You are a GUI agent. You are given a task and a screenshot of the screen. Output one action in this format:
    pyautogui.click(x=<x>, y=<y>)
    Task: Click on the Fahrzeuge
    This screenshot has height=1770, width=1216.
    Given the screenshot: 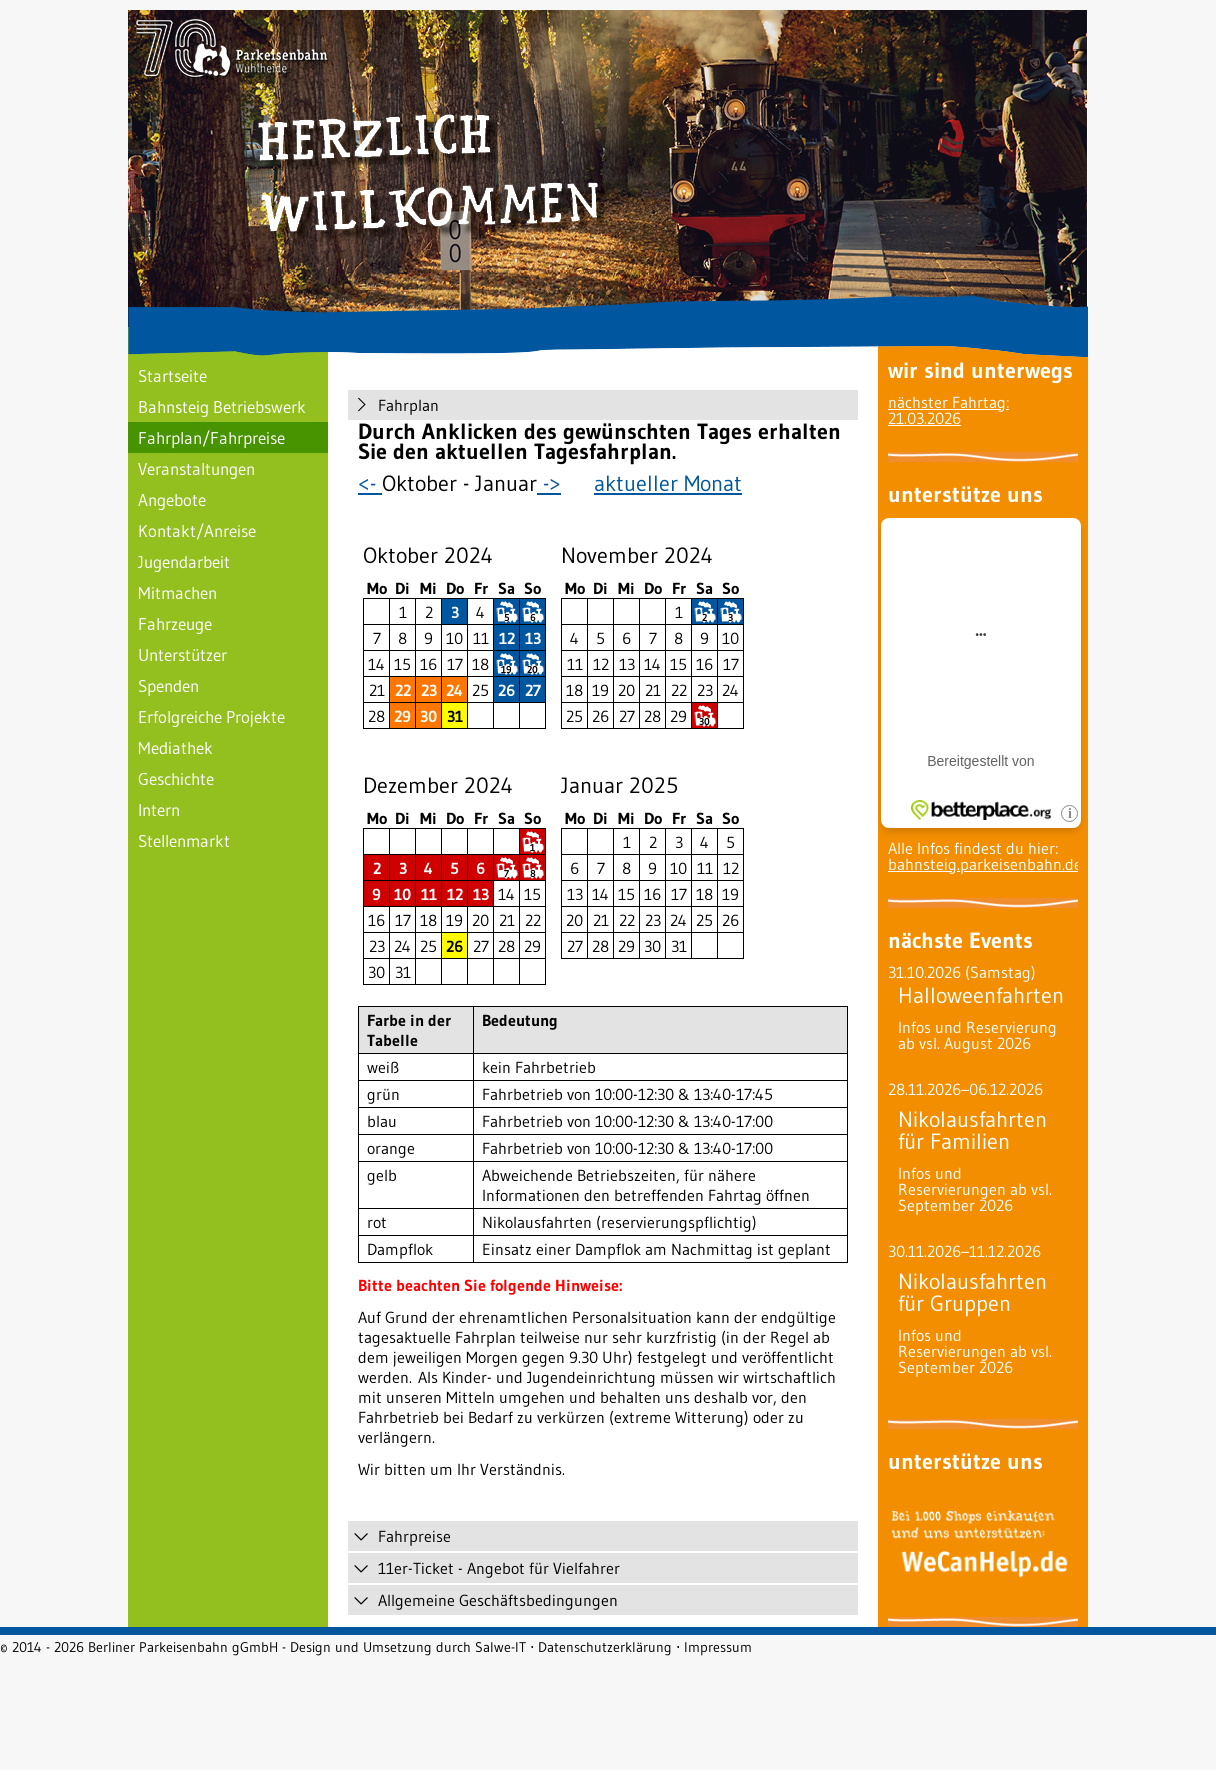 What is the action you would take?
    pyautogui.click(x=175, y=623)
    